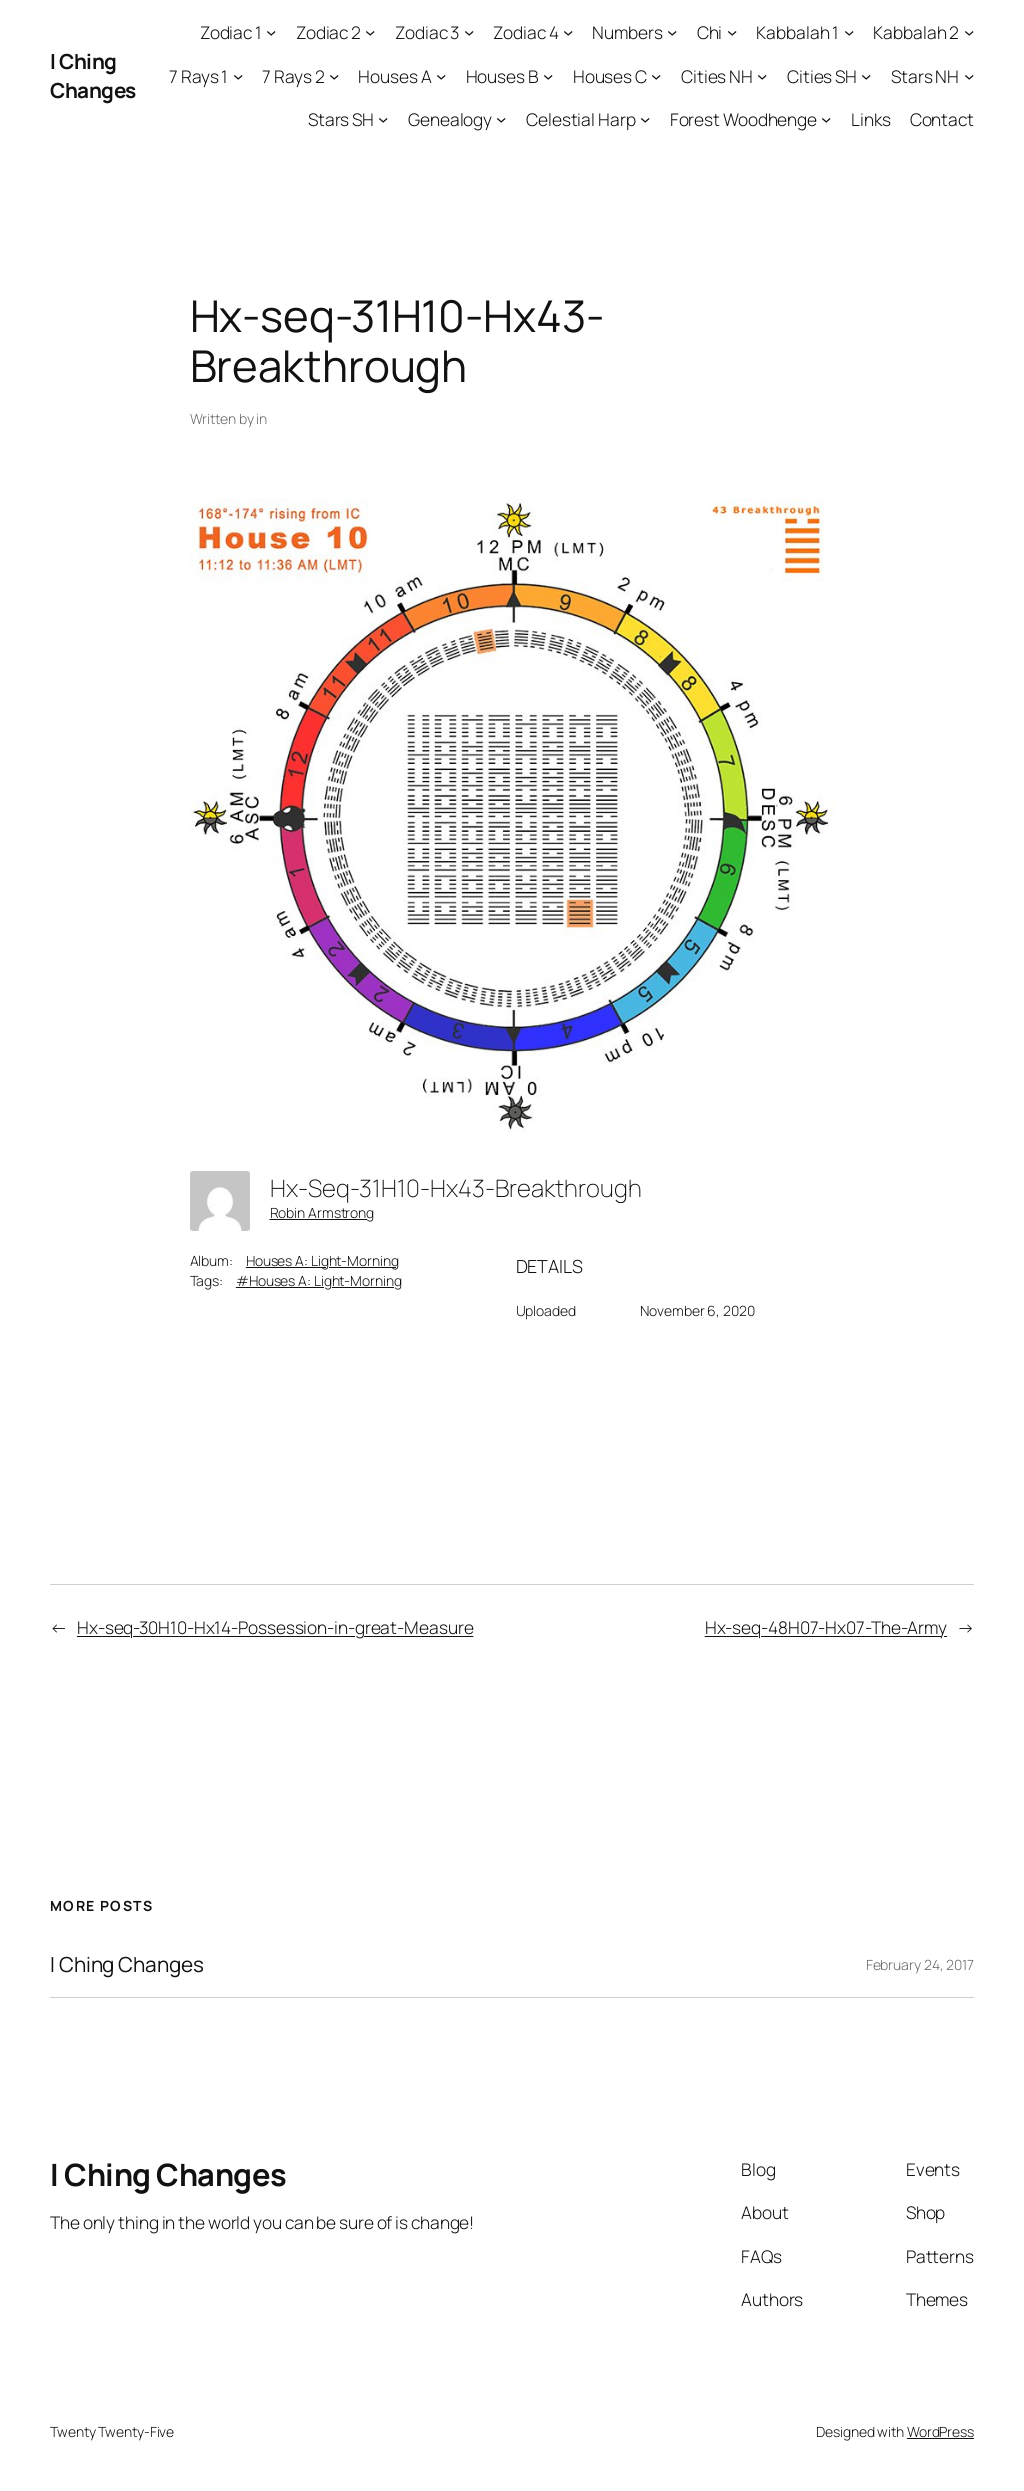  Describe the element at coordinates (322, 1260) in the screenshot. I see `Houses A: Light-Morning` at that location.